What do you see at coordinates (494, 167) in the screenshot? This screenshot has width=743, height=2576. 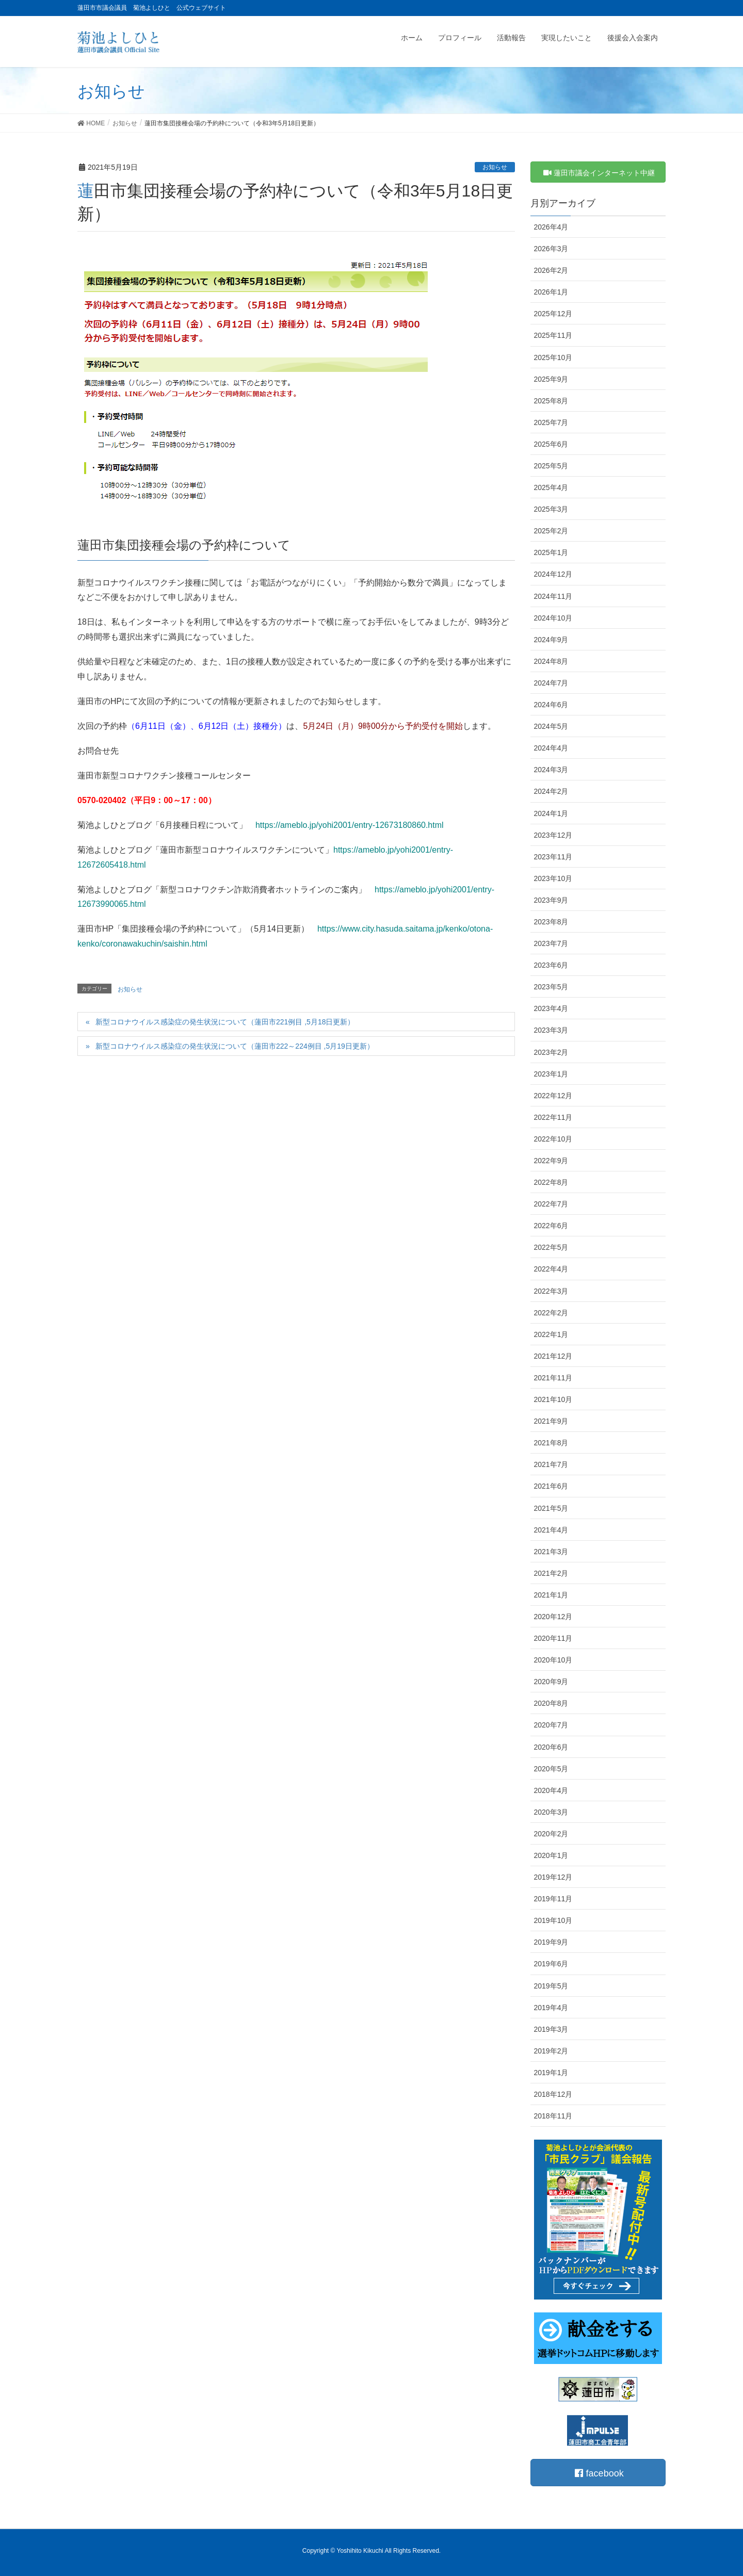 I see `お知らせ` at bounding box center [494, 167].